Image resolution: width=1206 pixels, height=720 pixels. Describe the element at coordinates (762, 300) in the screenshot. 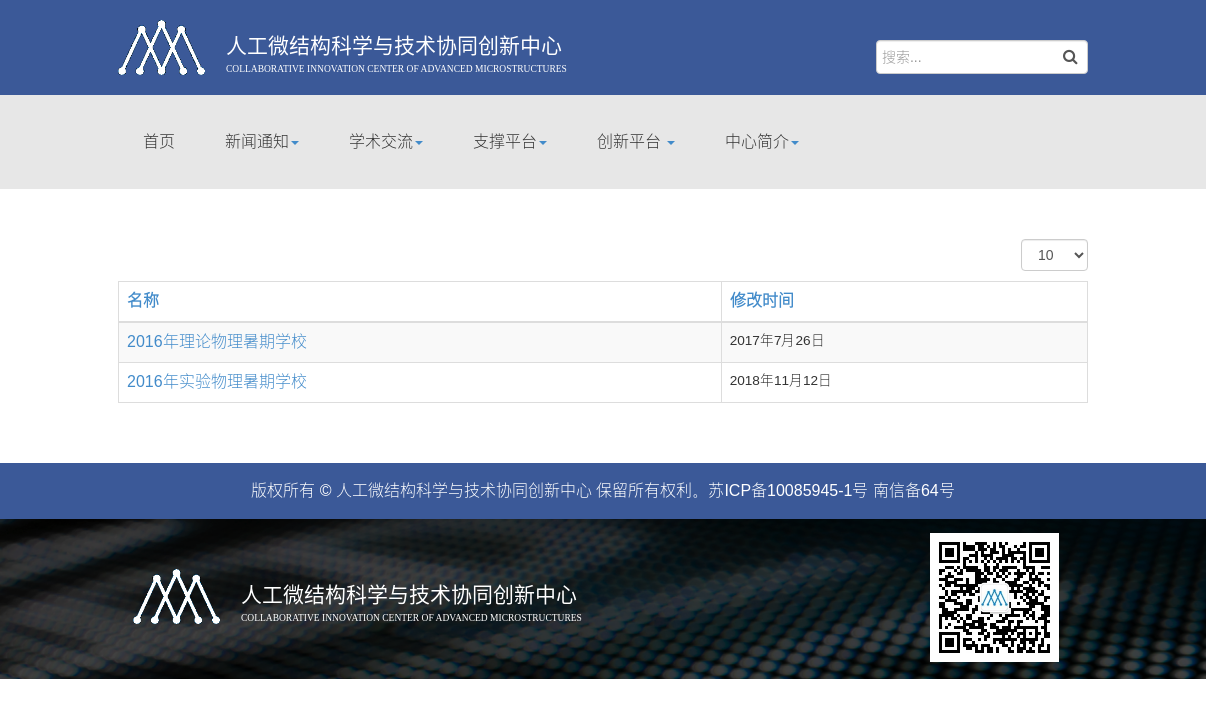

I see `修改时间` at that location.